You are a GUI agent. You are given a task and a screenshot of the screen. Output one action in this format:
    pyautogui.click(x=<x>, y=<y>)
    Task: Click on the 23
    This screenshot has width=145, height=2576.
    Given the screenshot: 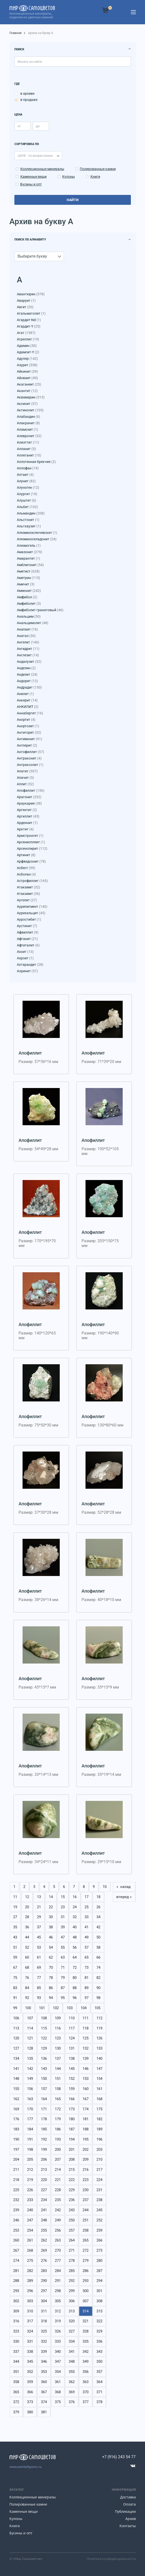 What is the action you would take?
    pyautogui.click(x=63, y=1907)
    